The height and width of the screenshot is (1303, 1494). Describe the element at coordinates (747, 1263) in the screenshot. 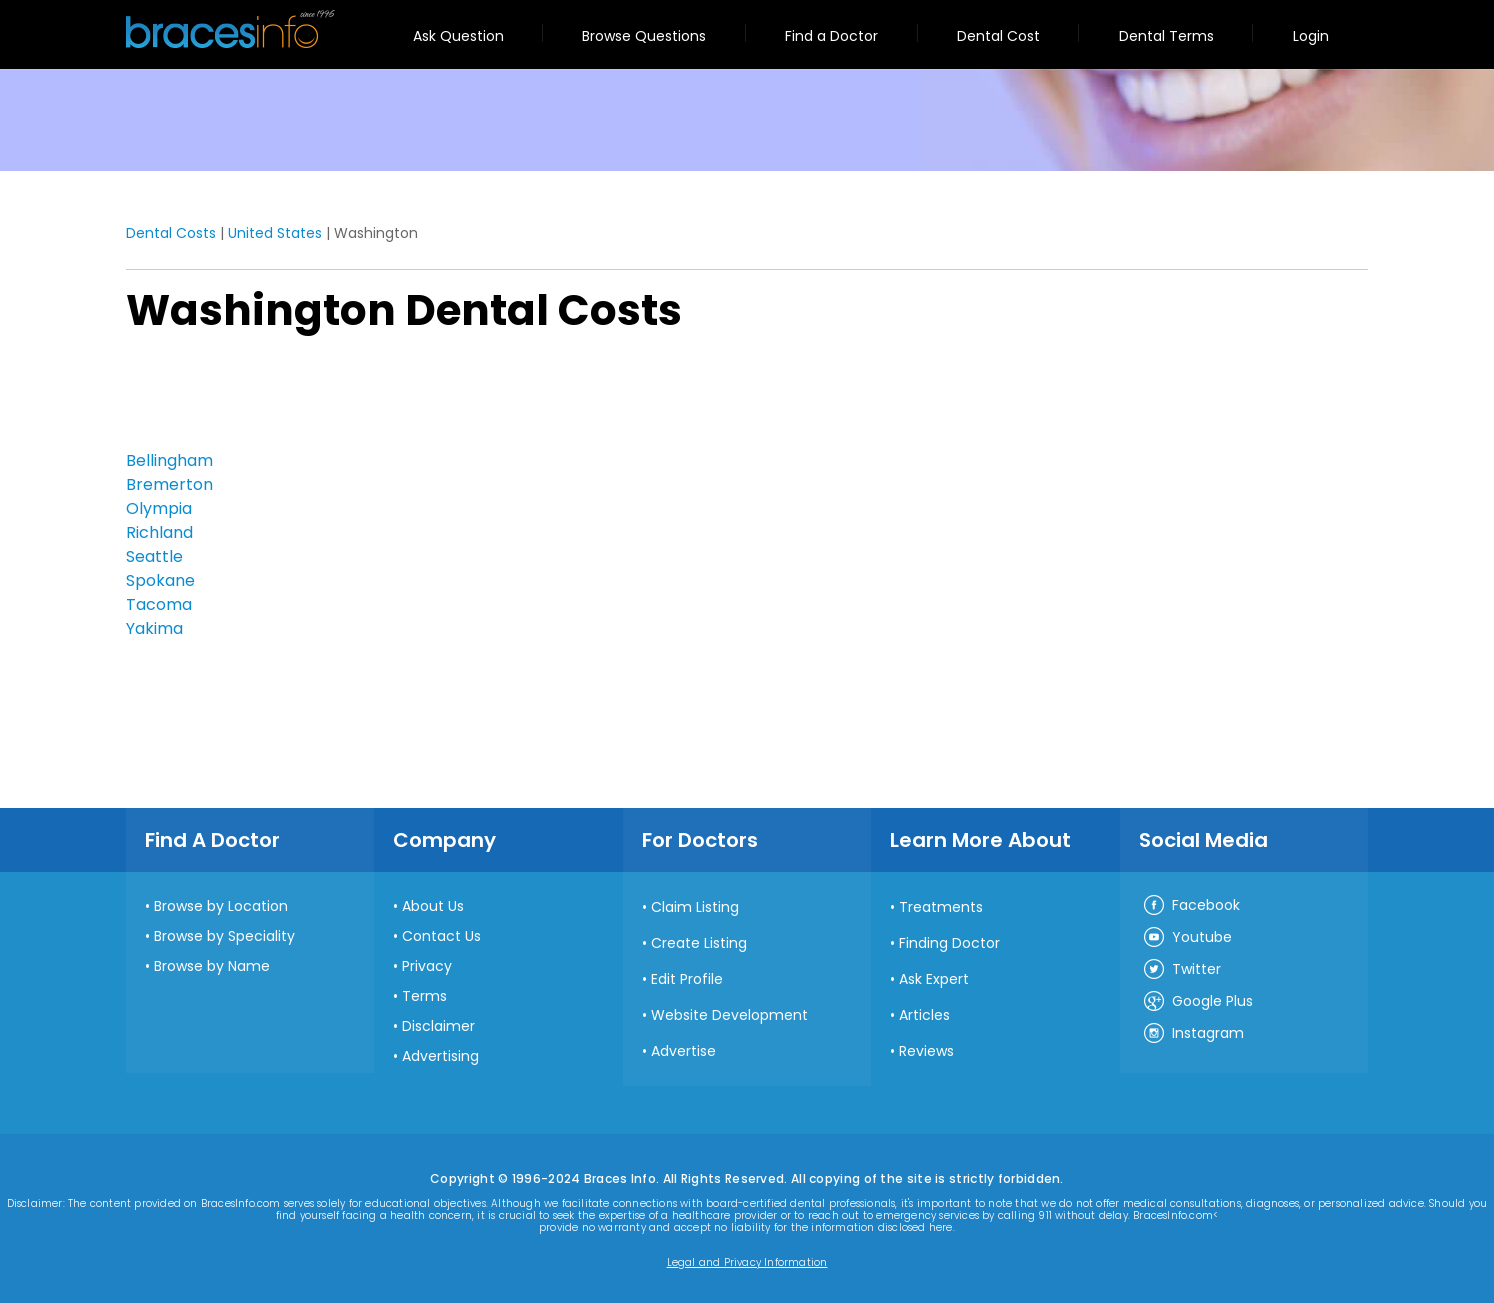

I see `Legal and Privacy Information` at that location.